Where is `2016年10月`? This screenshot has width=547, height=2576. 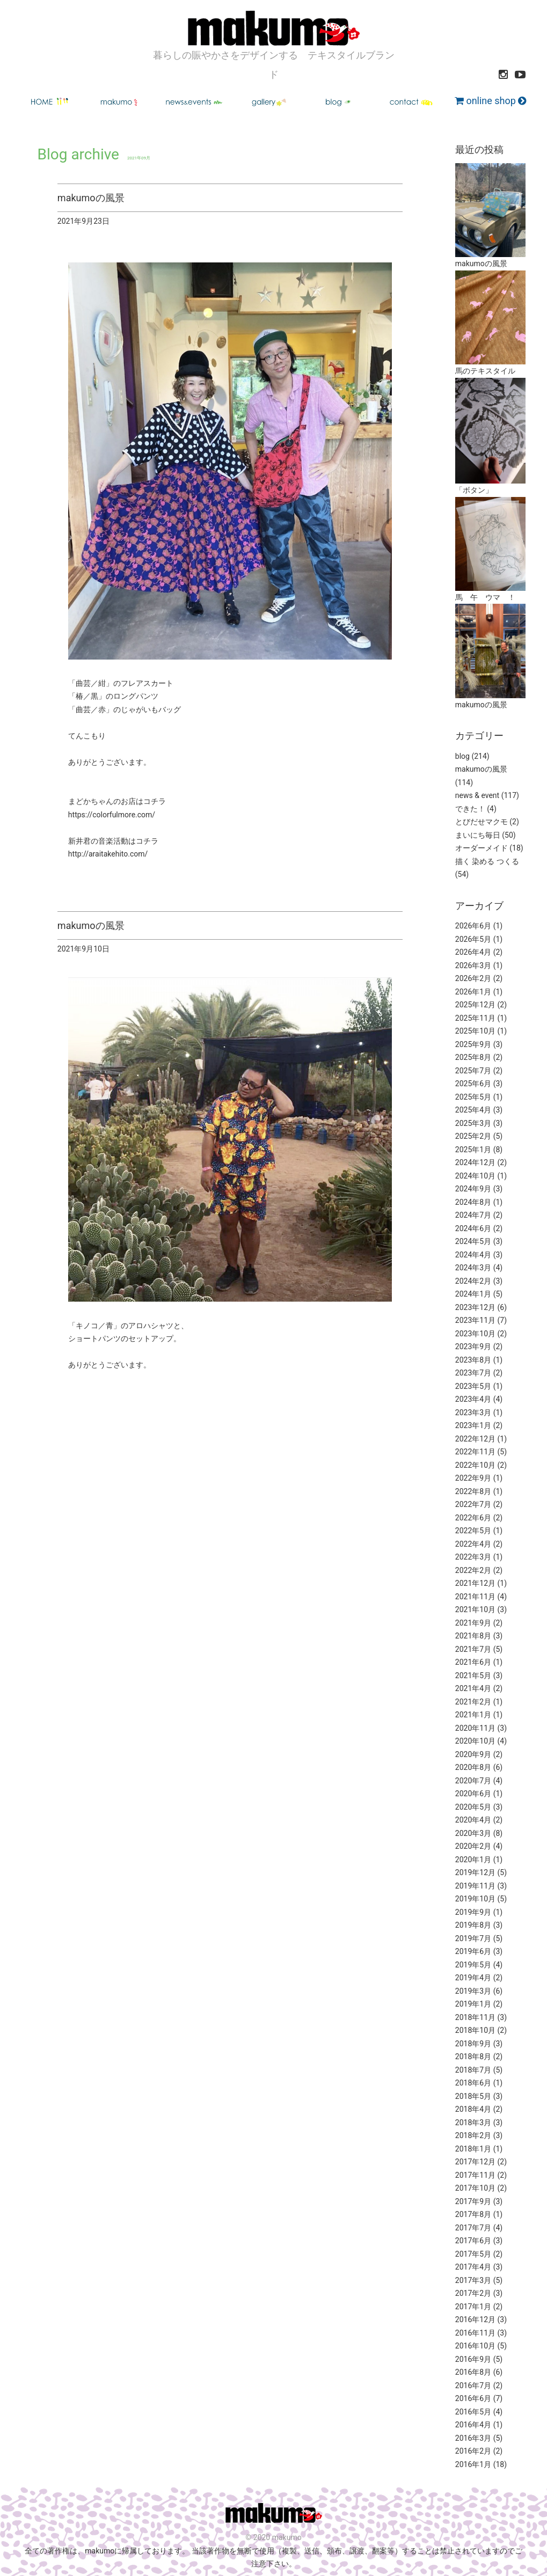
2016年10月 is located at coordinates (475, 2345).